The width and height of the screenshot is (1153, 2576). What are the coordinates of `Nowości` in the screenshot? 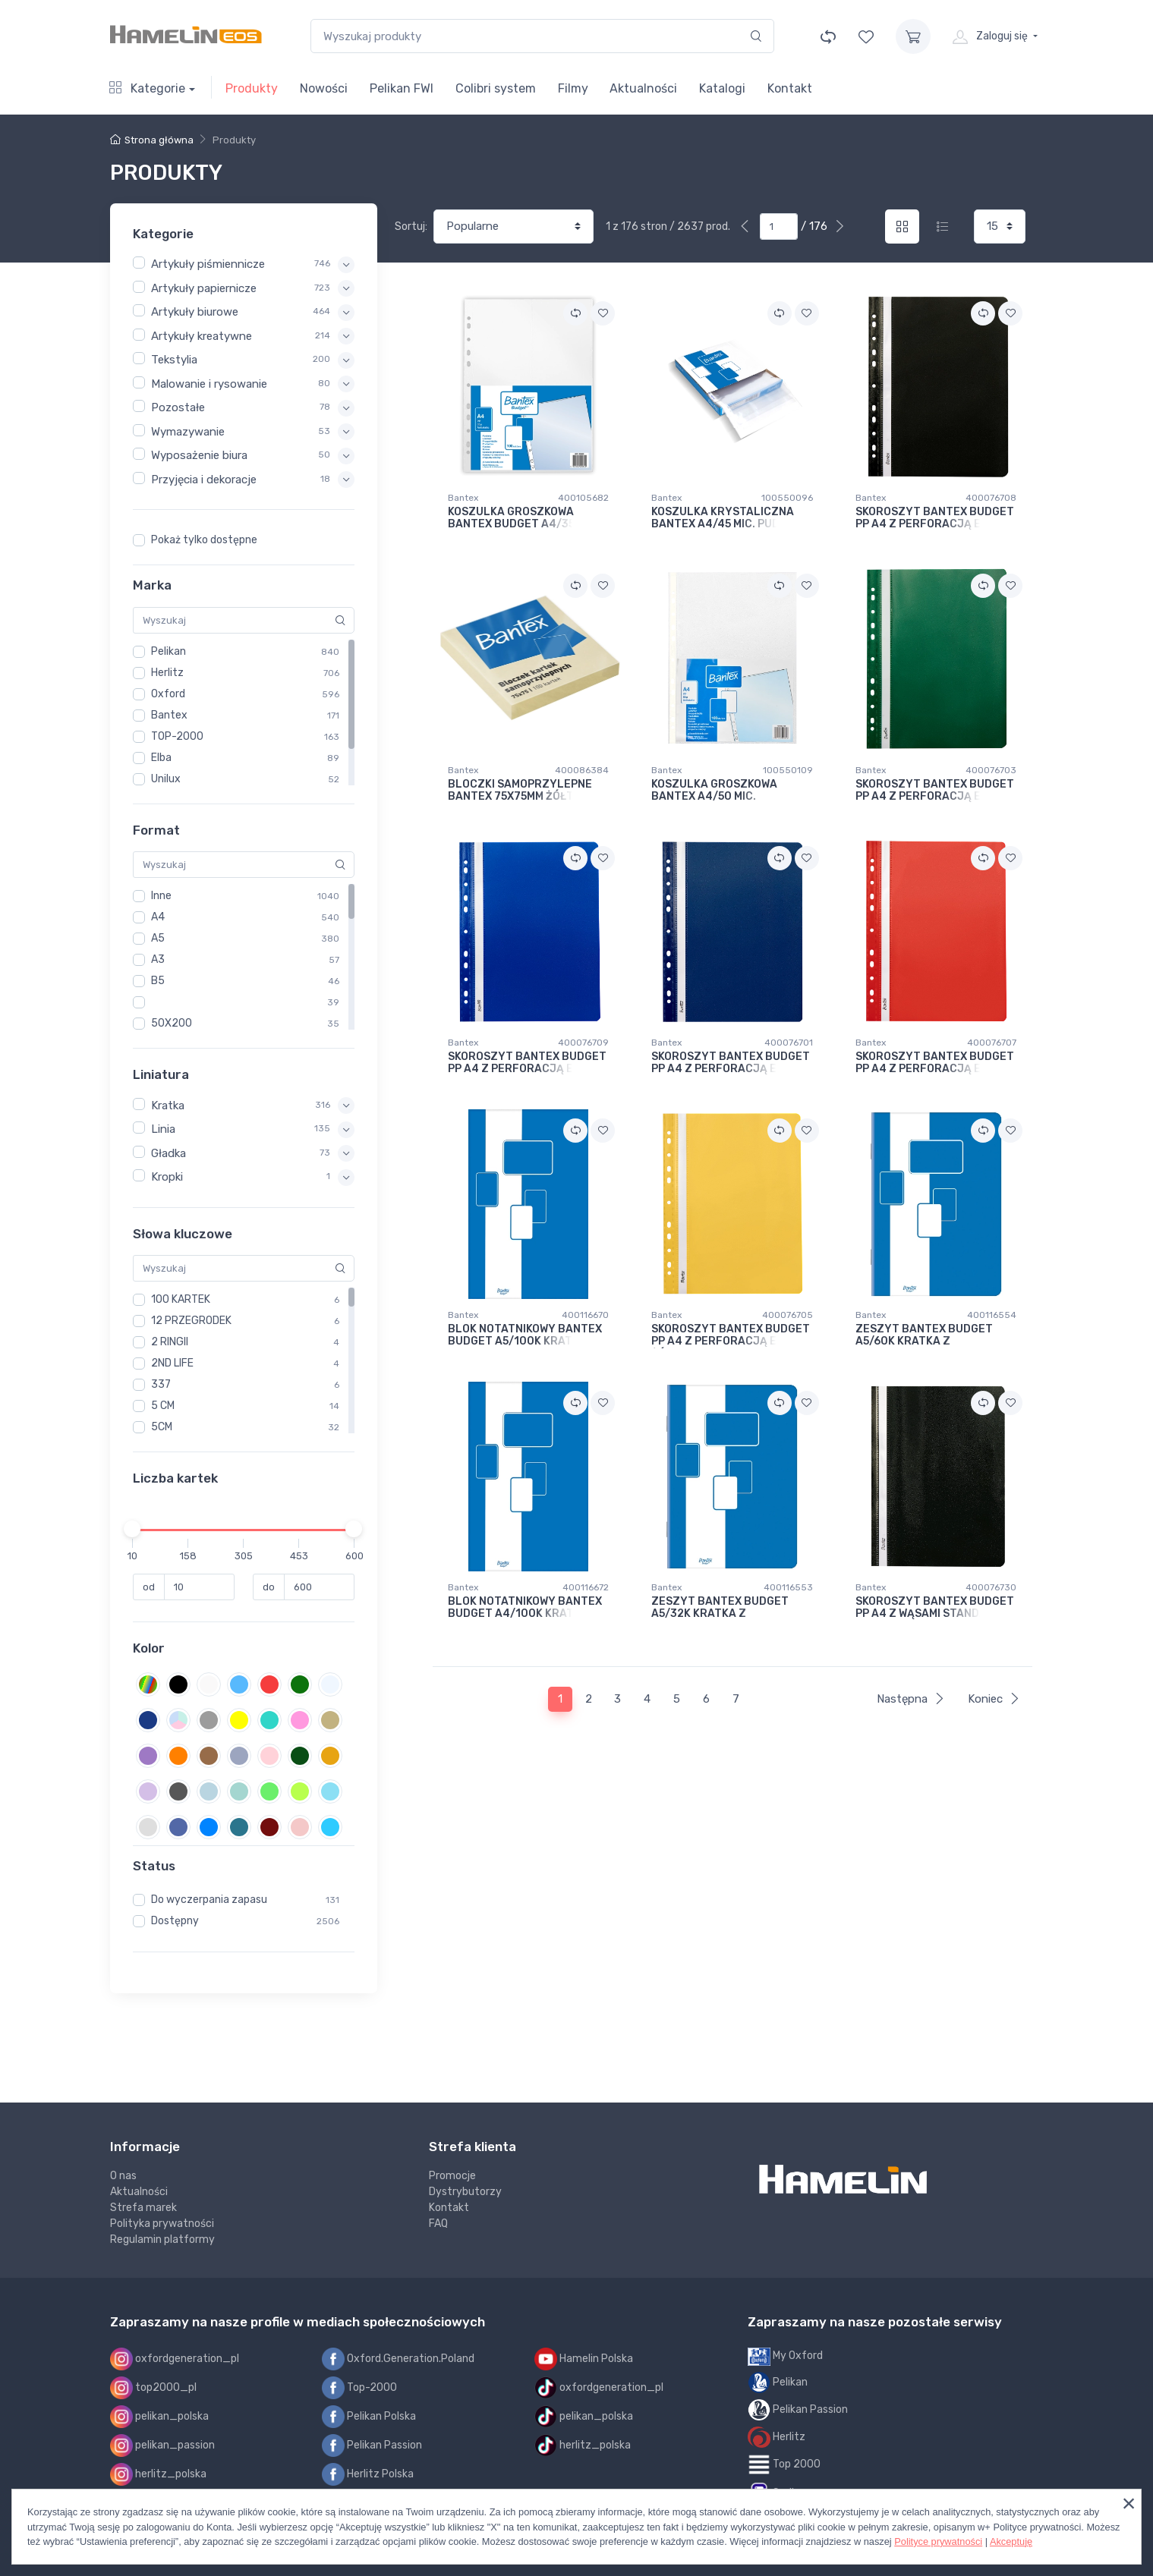 It's located at (324, 88).